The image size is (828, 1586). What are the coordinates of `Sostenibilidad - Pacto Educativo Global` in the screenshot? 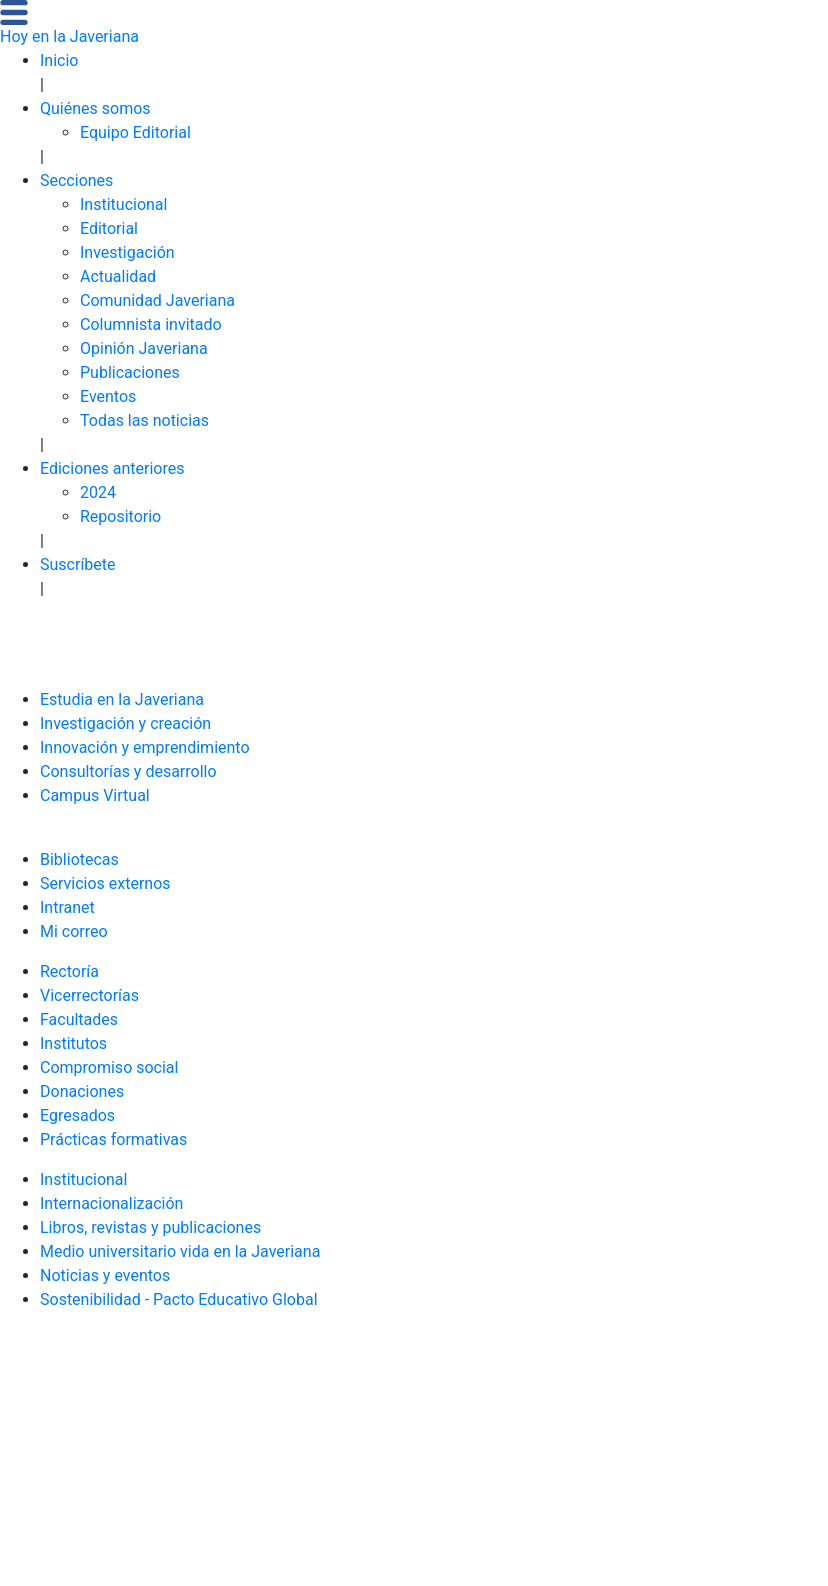 It's located at (179, 1299).